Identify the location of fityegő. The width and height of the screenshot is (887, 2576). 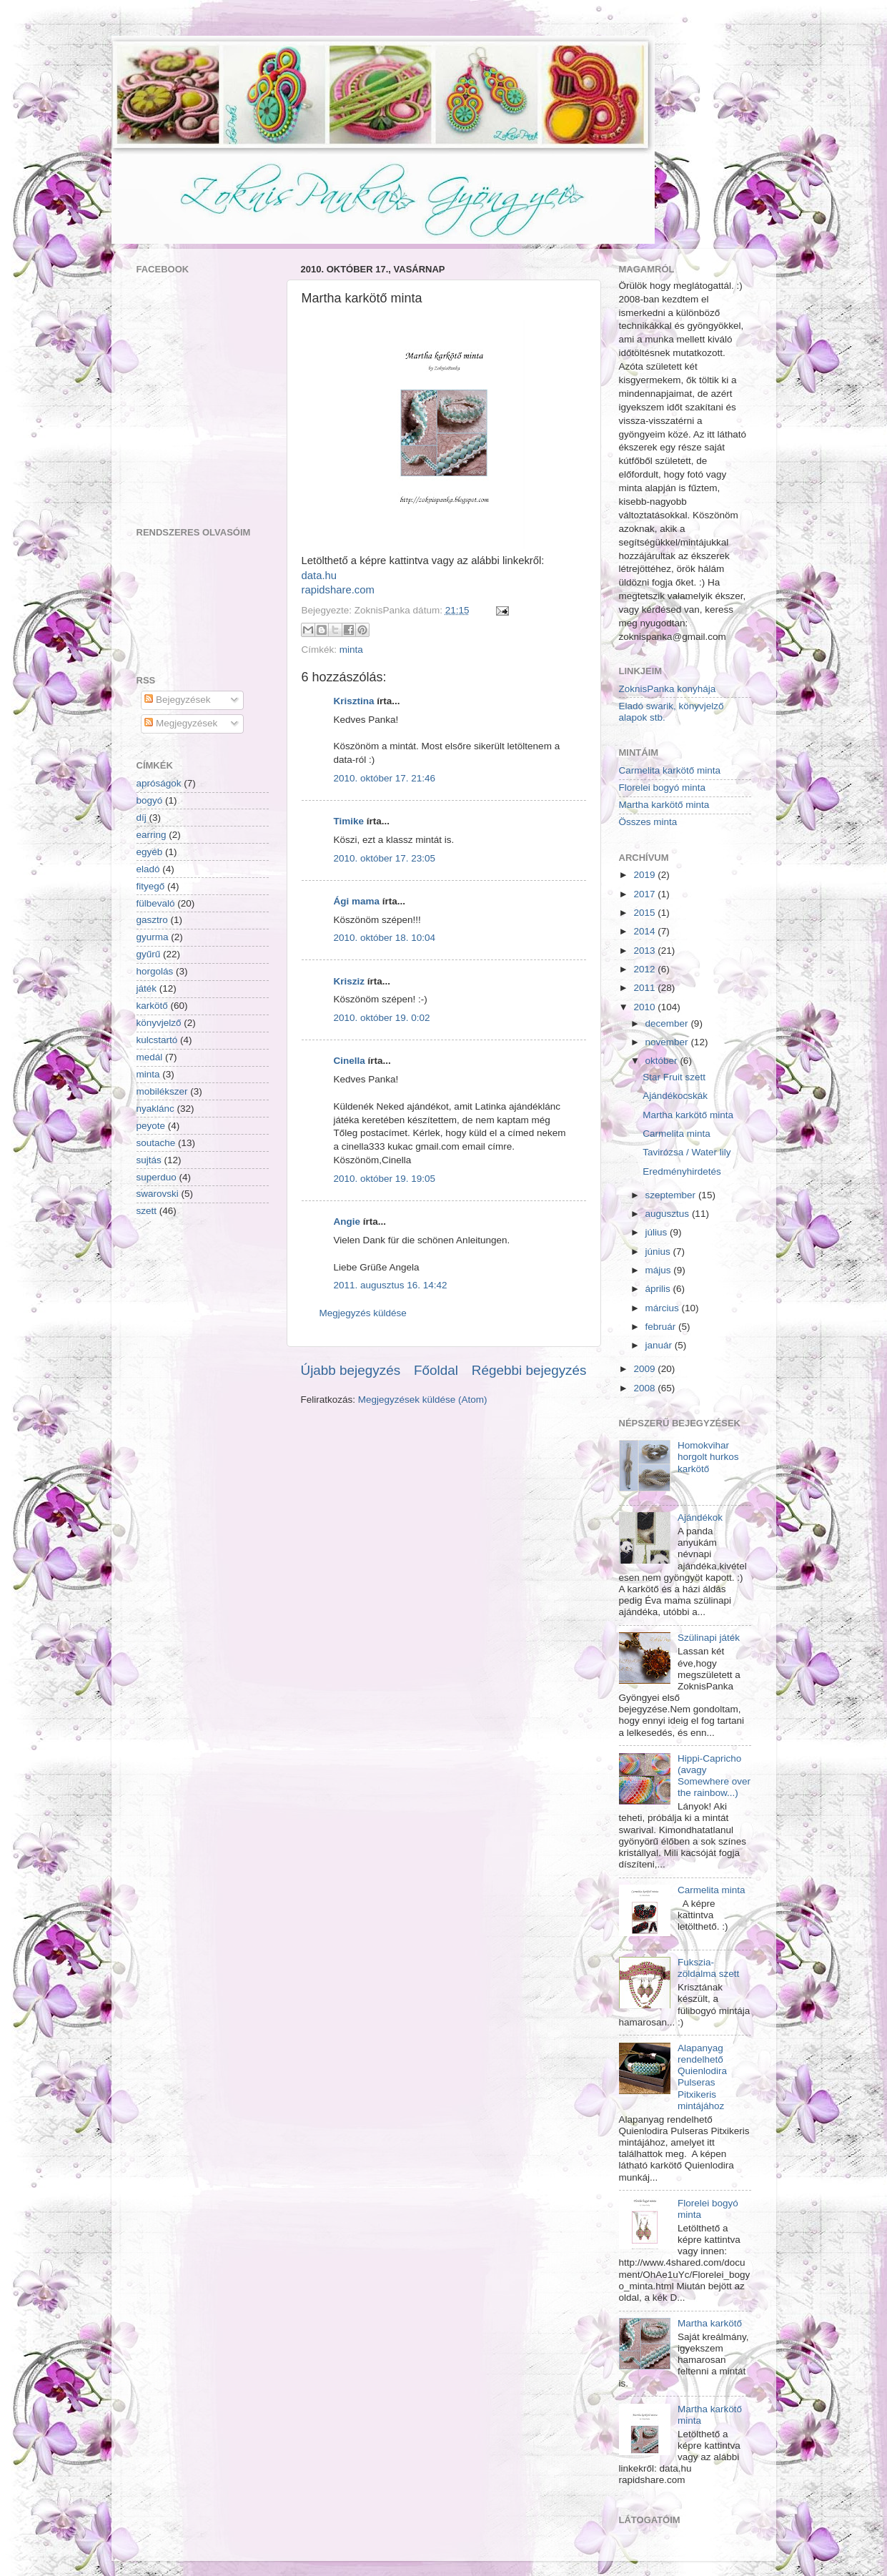
(151, 886).